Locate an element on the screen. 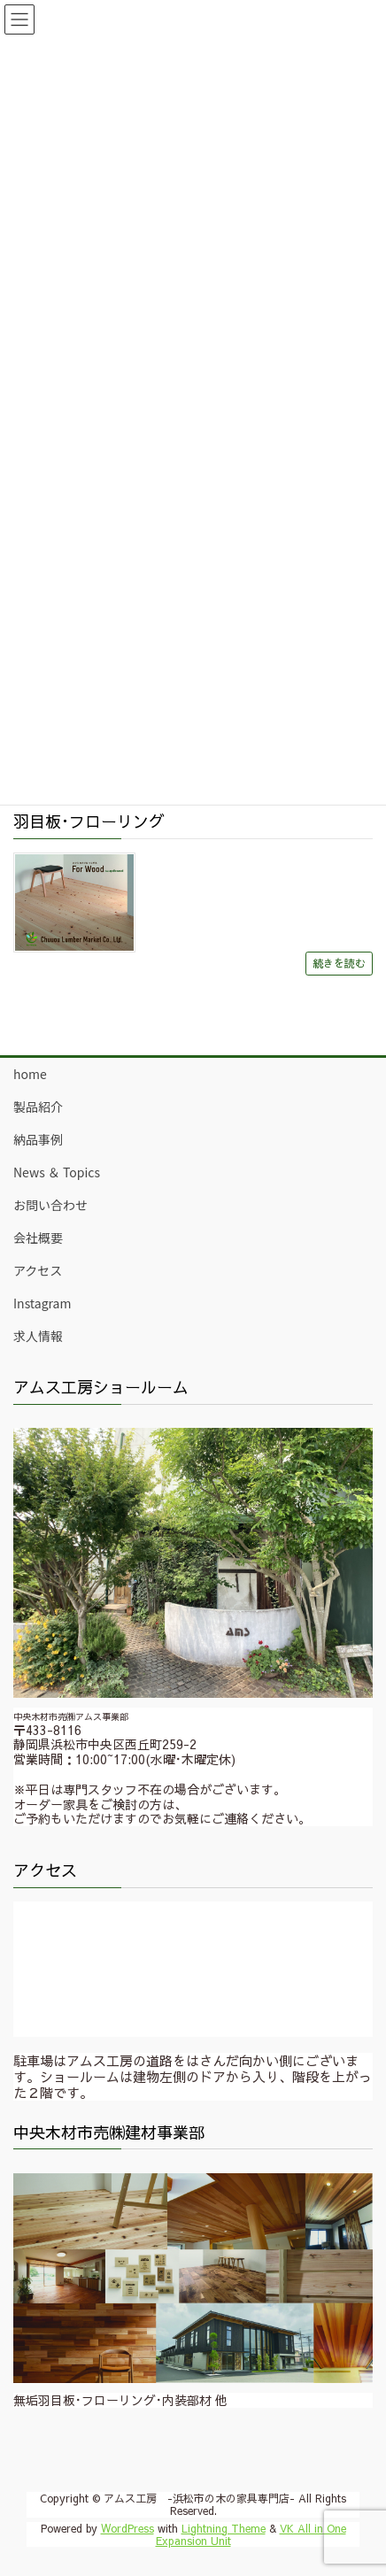 Image resolution: width=386 pixels, height=2576 pixels. Lightning Theme is located at coordinates (223, 2528).